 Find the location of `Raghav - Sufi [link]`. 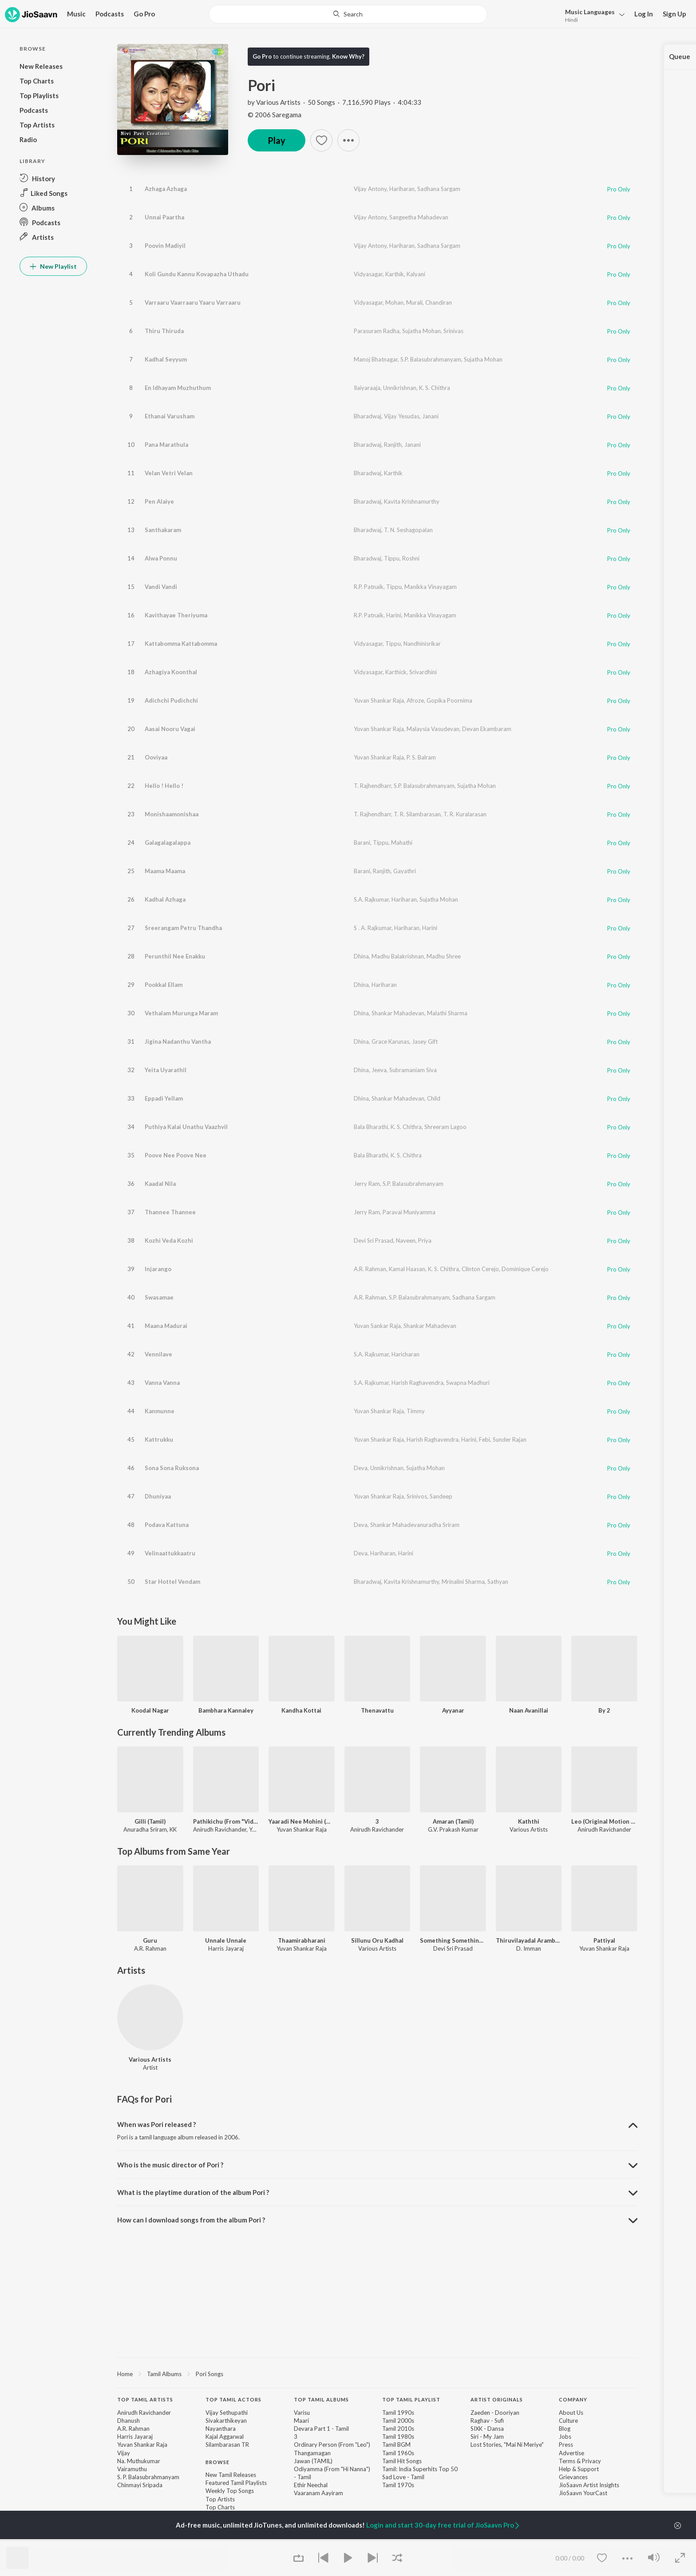

Raghav - Sufi [link] is located at coordinates (487, 2420).